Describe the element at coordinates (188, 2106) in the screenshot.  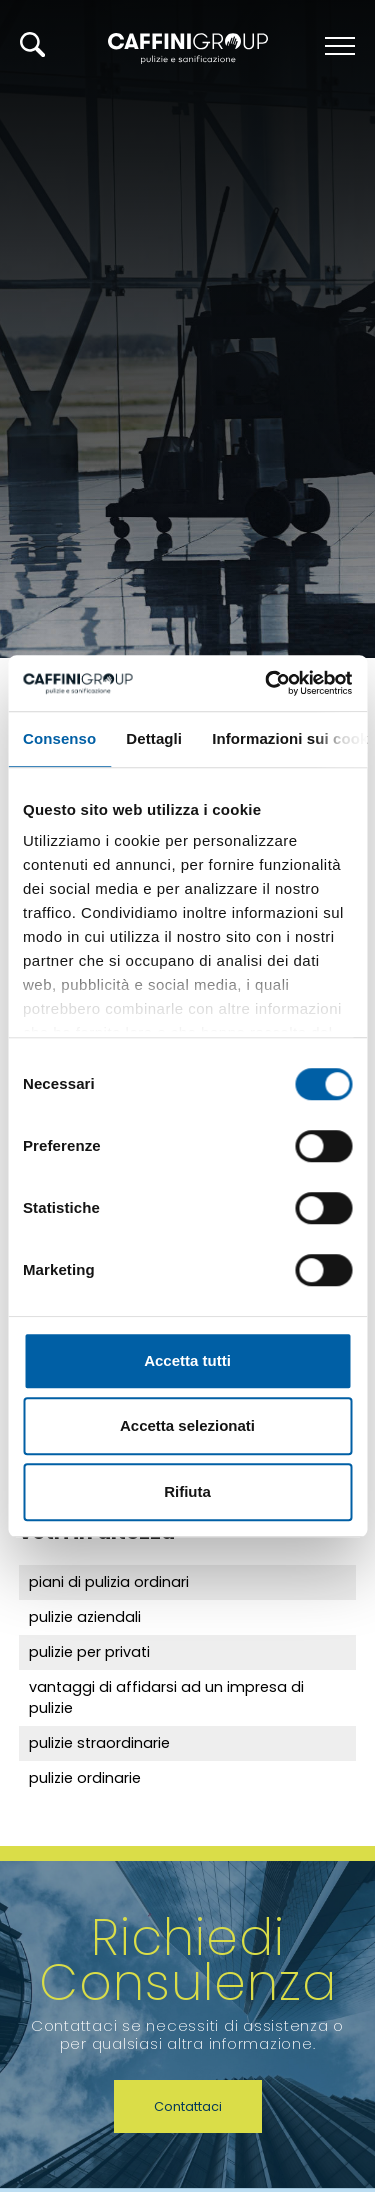
I see `Contattaci` at that location.